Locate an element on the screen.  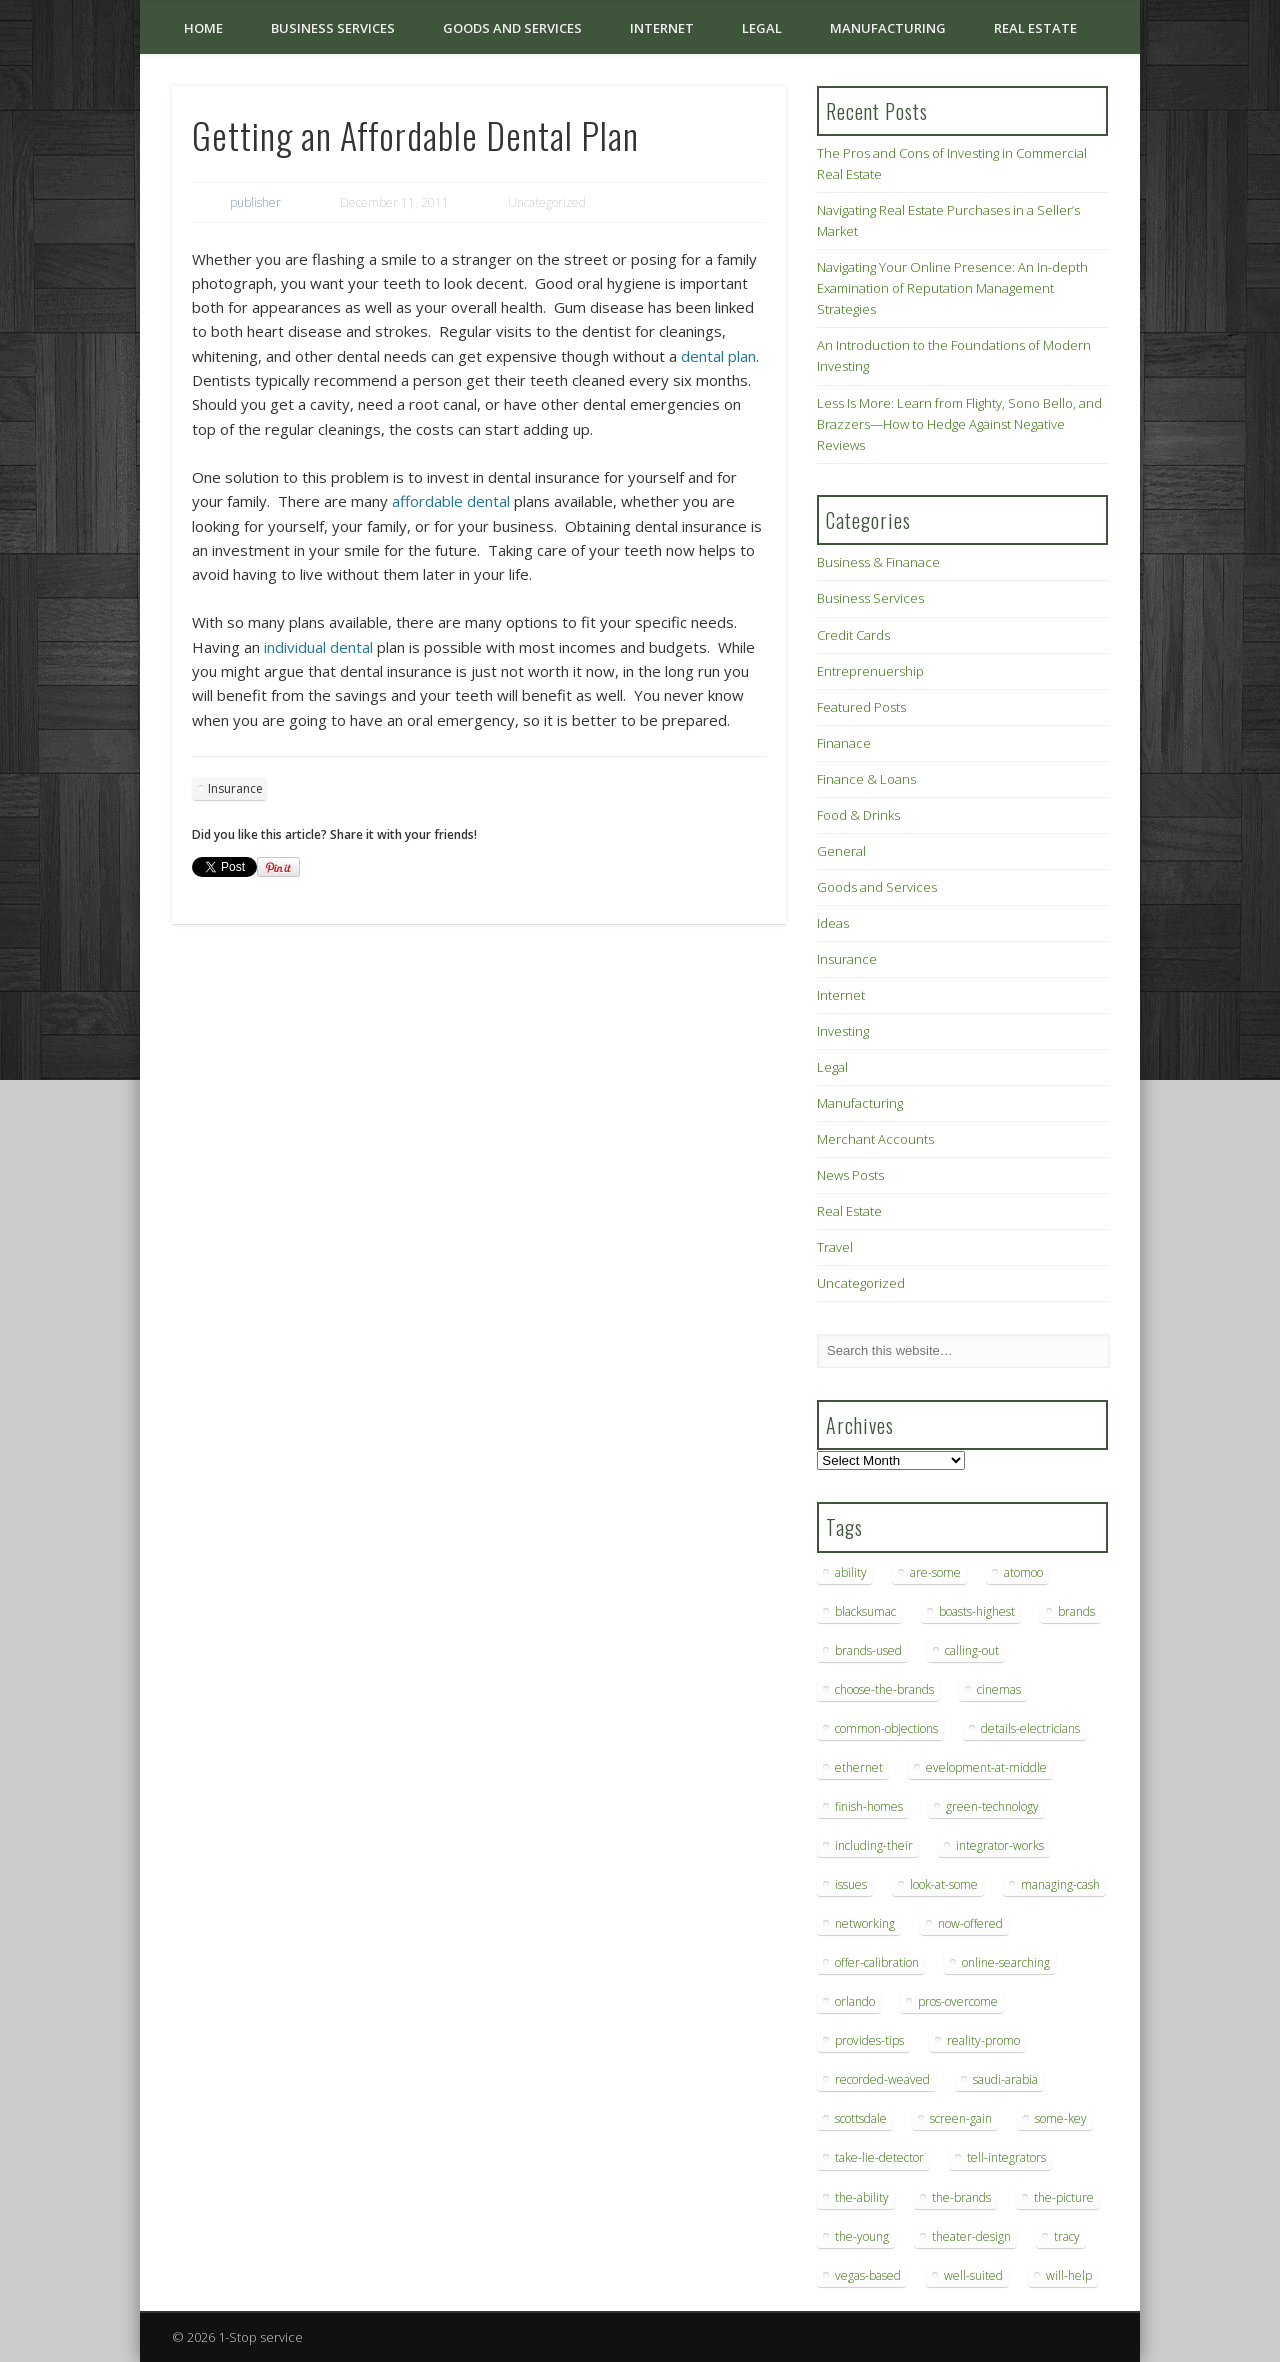
recorded-weaved [recorded-weaved (6 items)] is located at coordinates (882, 2079).